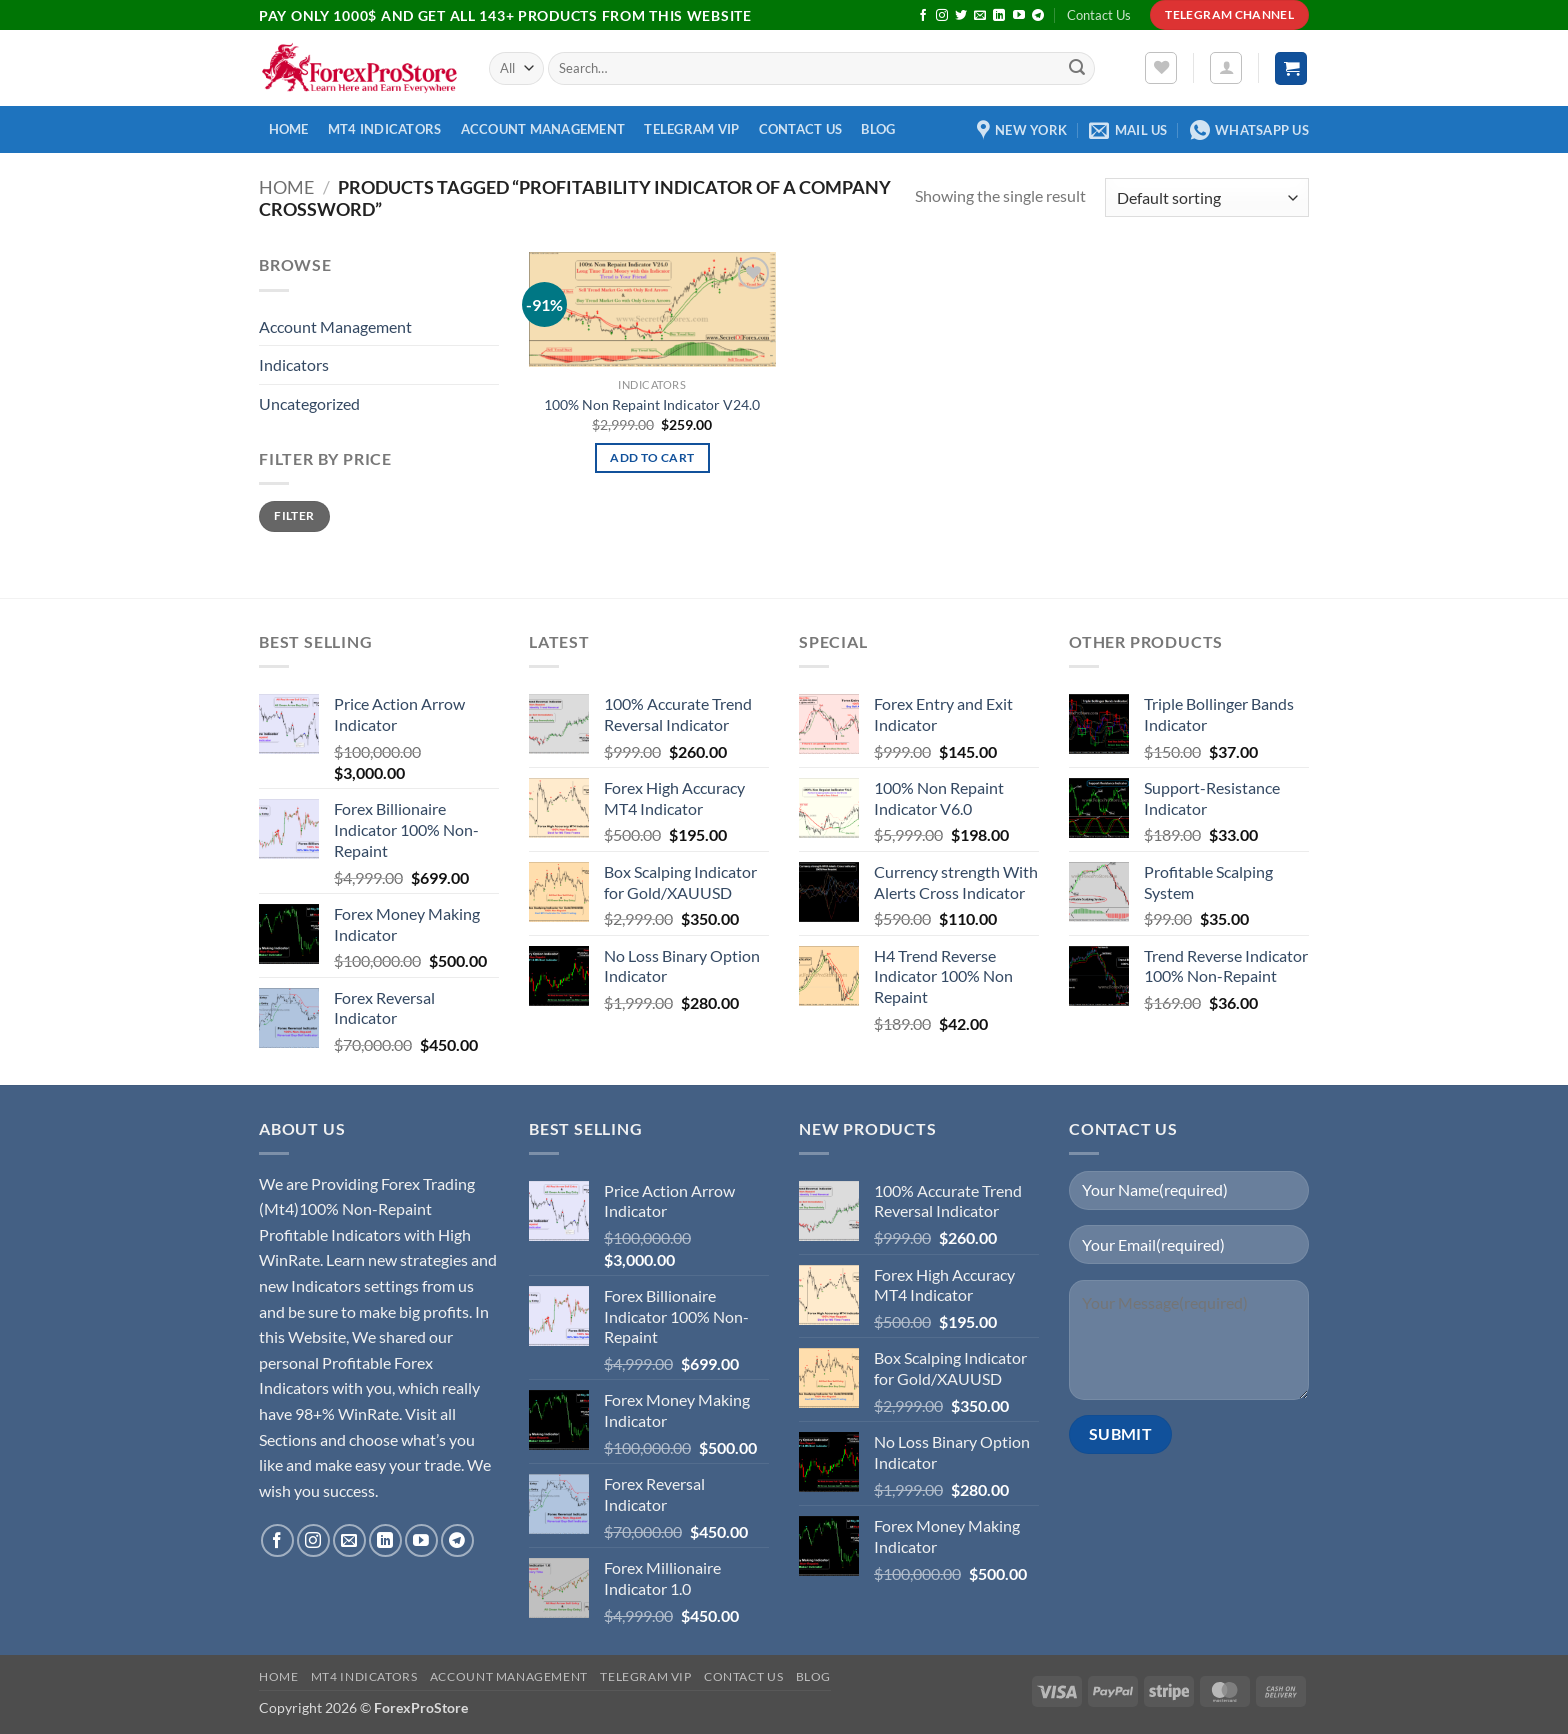 The width and height of the screenshot is (1568, 1734). I want to click on Contact Us, so click(1099, 15).